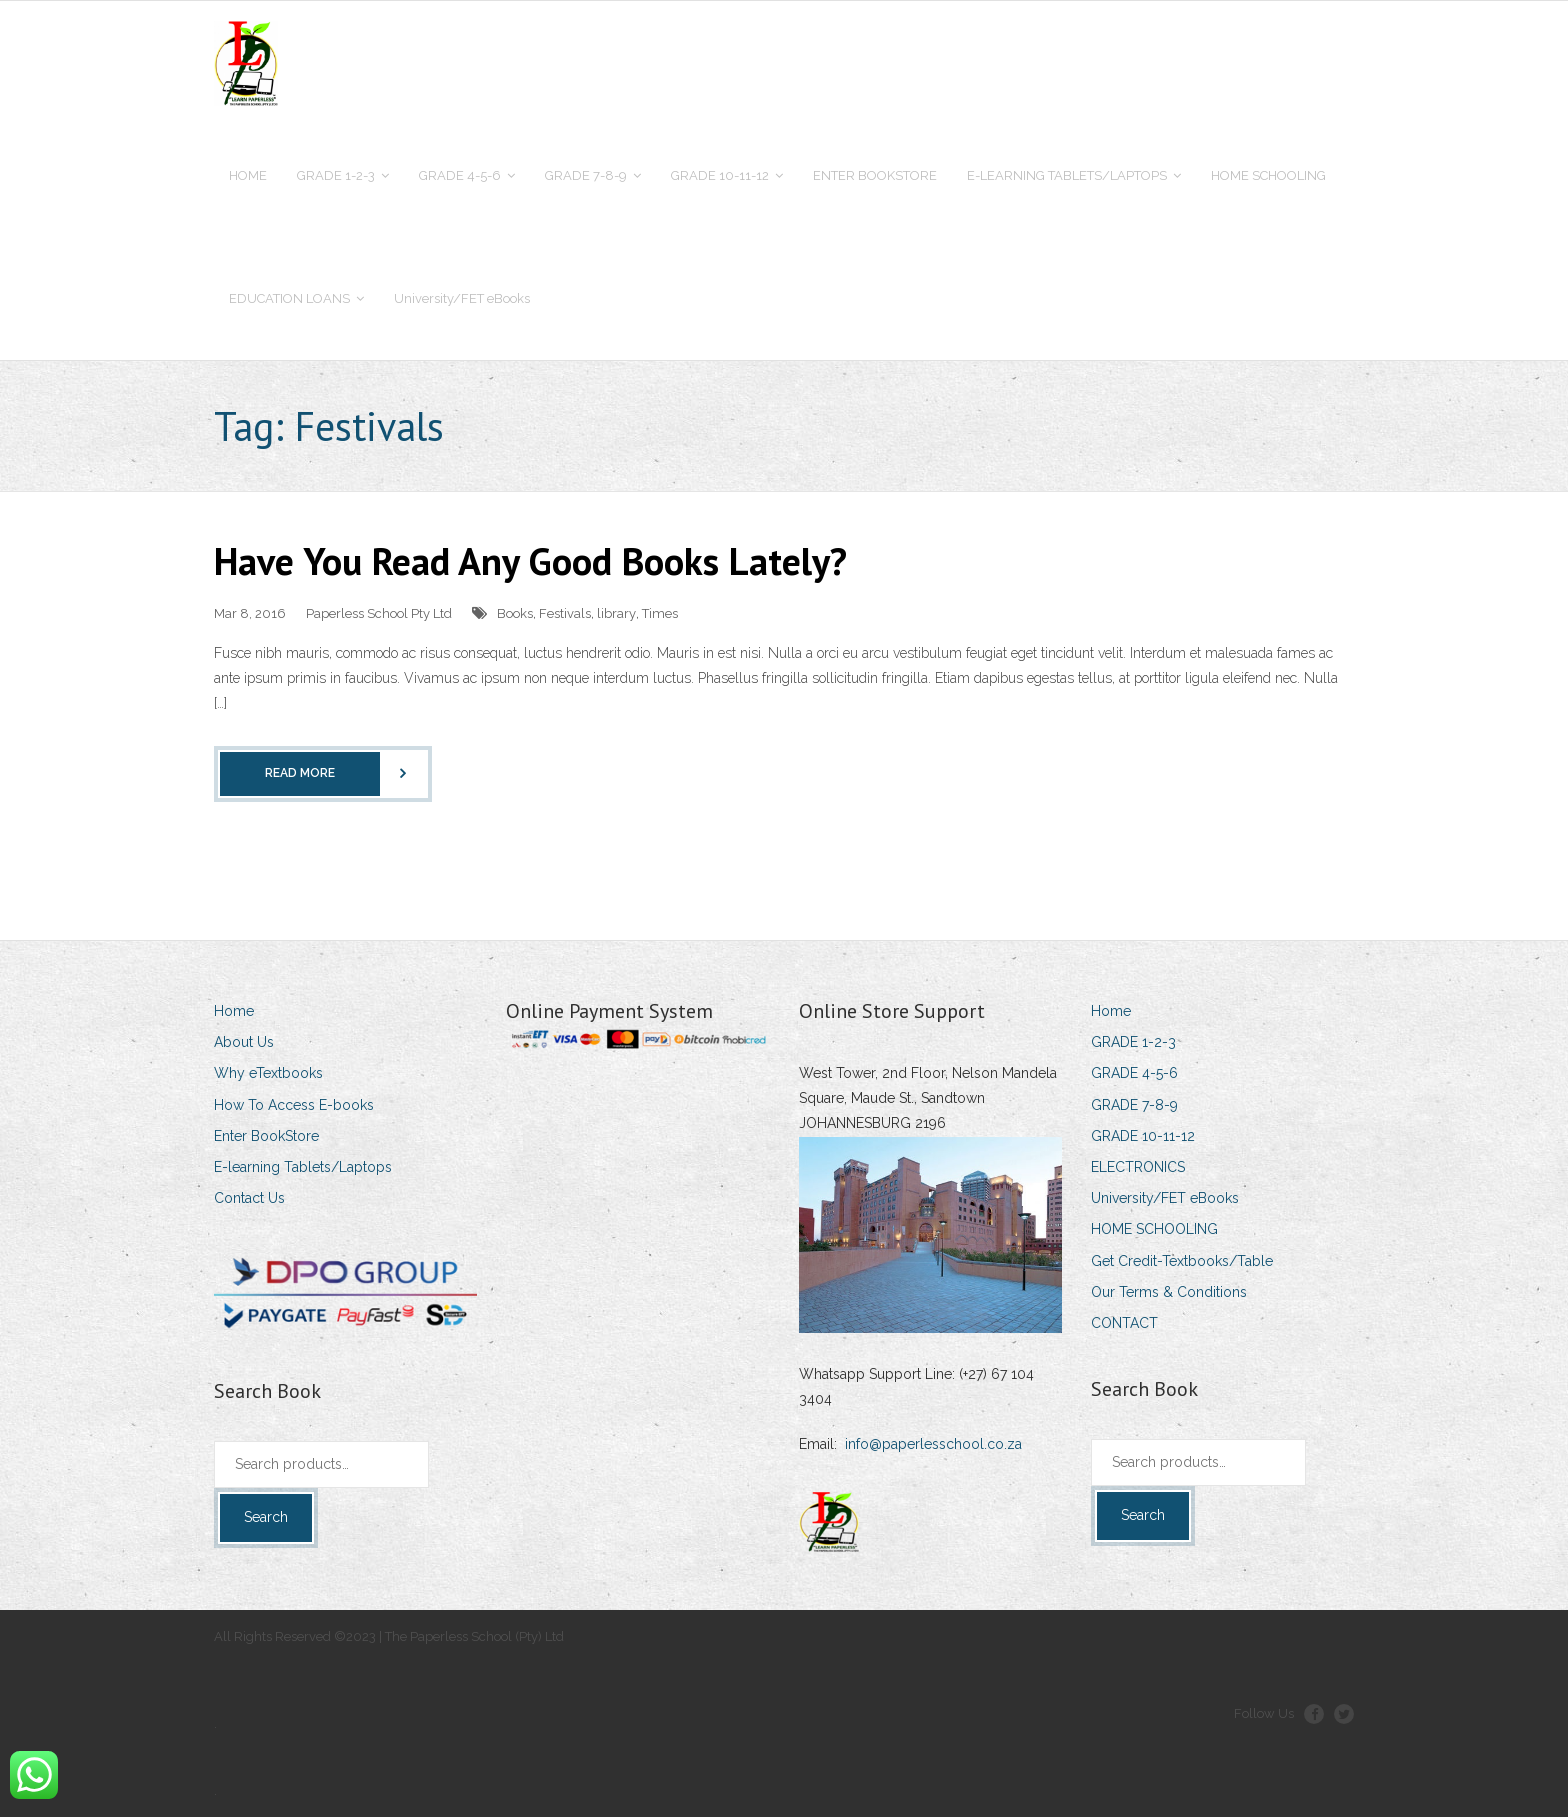  What do you see at coordinates (1169, 1292) in the screenshot?
I see `Our Terms & Conditions` at bounding box center [1169, 1292].